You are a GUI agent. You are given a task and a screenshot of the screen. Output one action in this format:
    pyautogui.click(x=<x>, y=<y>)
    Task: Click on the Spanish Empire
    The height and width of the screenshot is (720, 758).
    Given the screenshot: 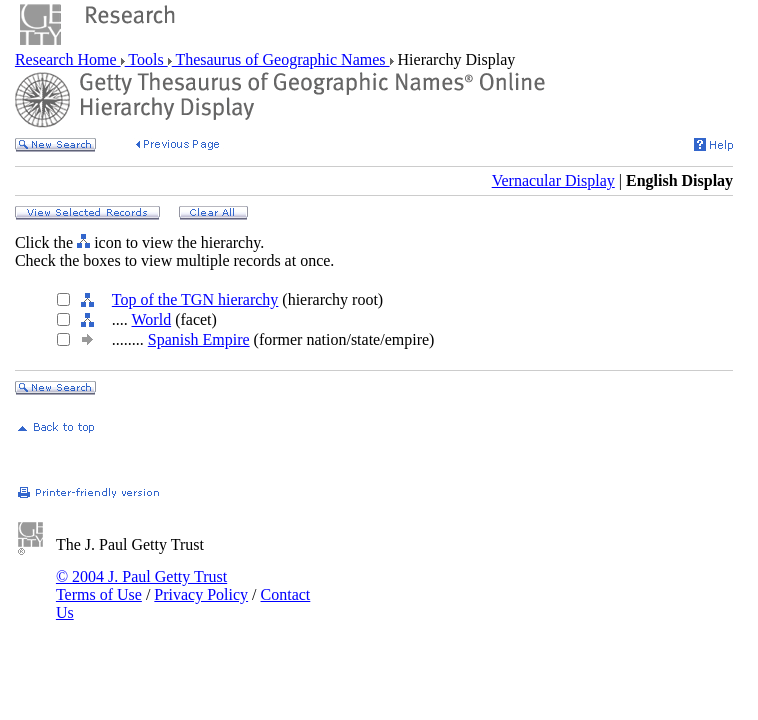 What is the action you would take?
    pyautogui.click(x=199, y=339)
    